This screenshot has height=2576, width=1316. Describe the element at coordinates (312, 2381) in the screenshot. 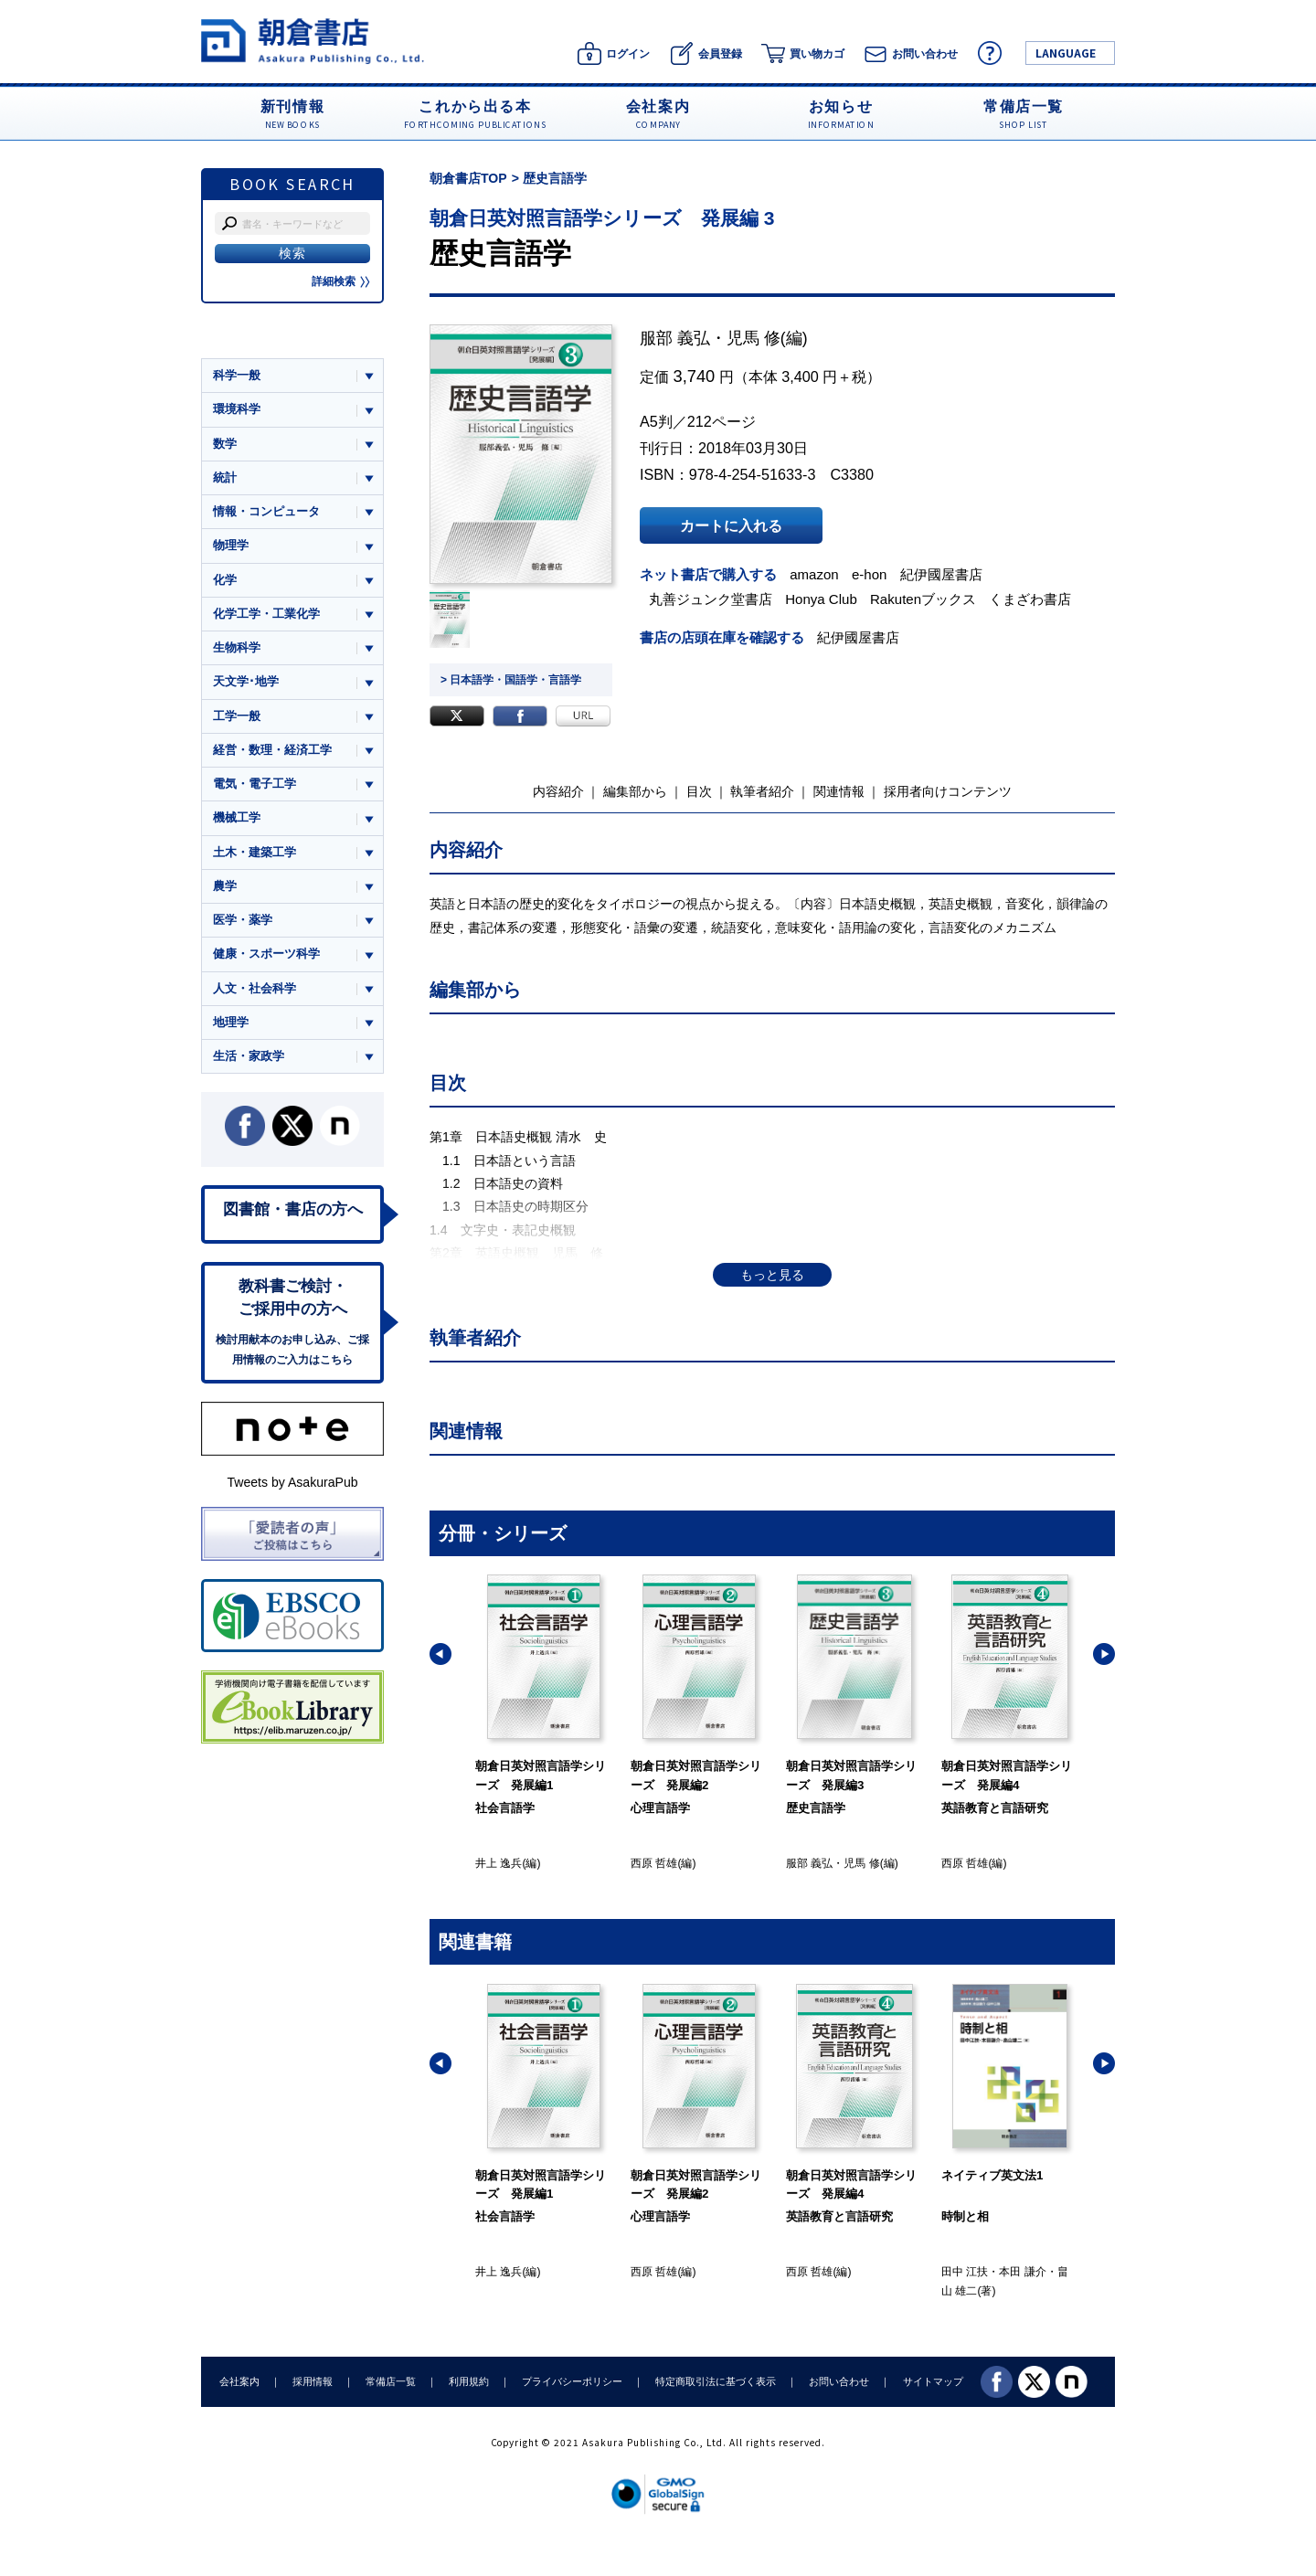

I see `採用情報` at that location.